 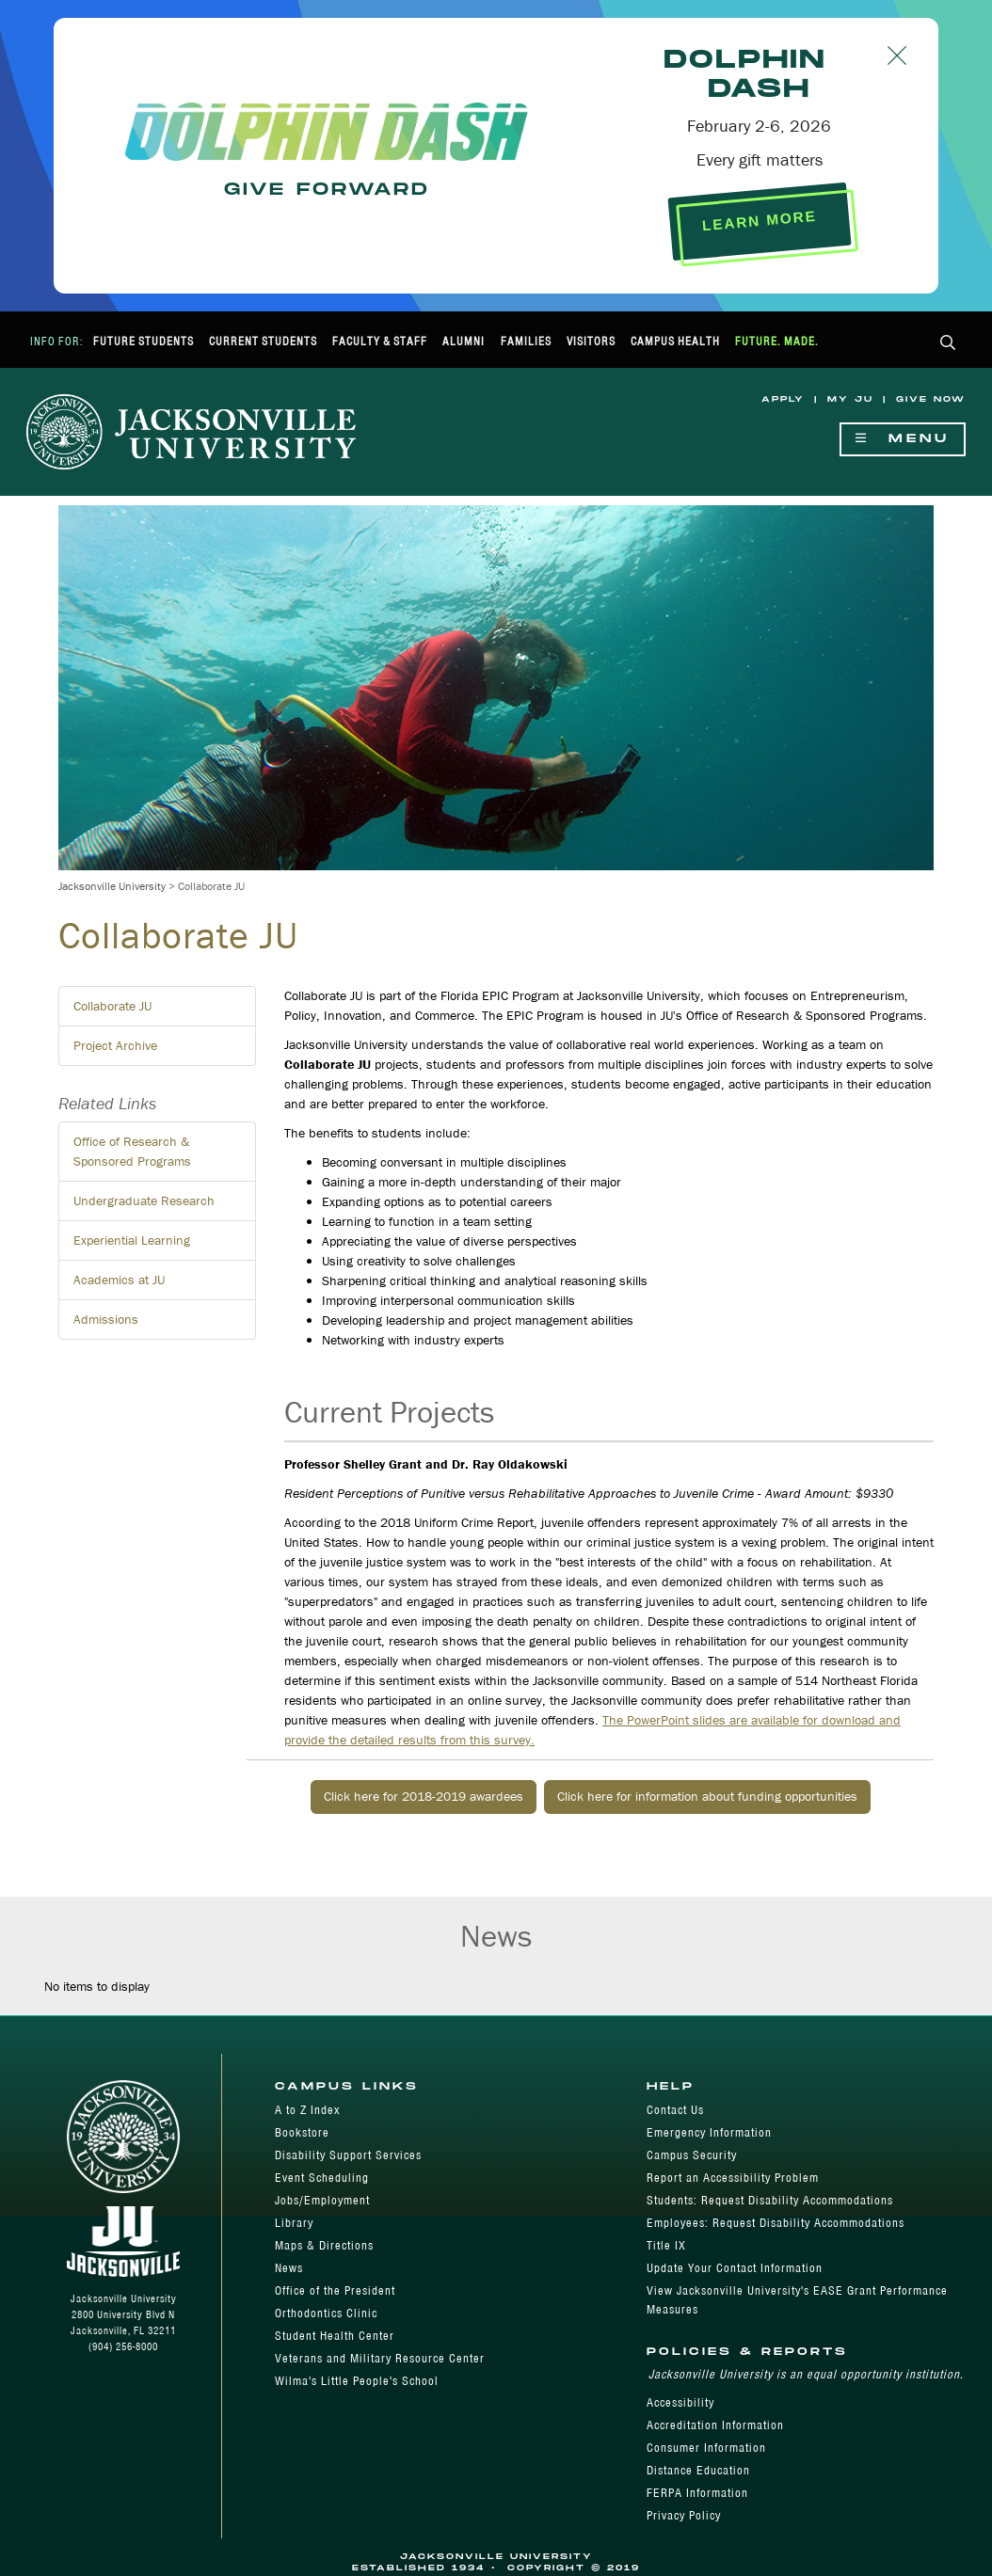 What do you see at coordinates (777, 341) in the screenshot?
I see `Future. Made.` at bounding box center [777, 341].